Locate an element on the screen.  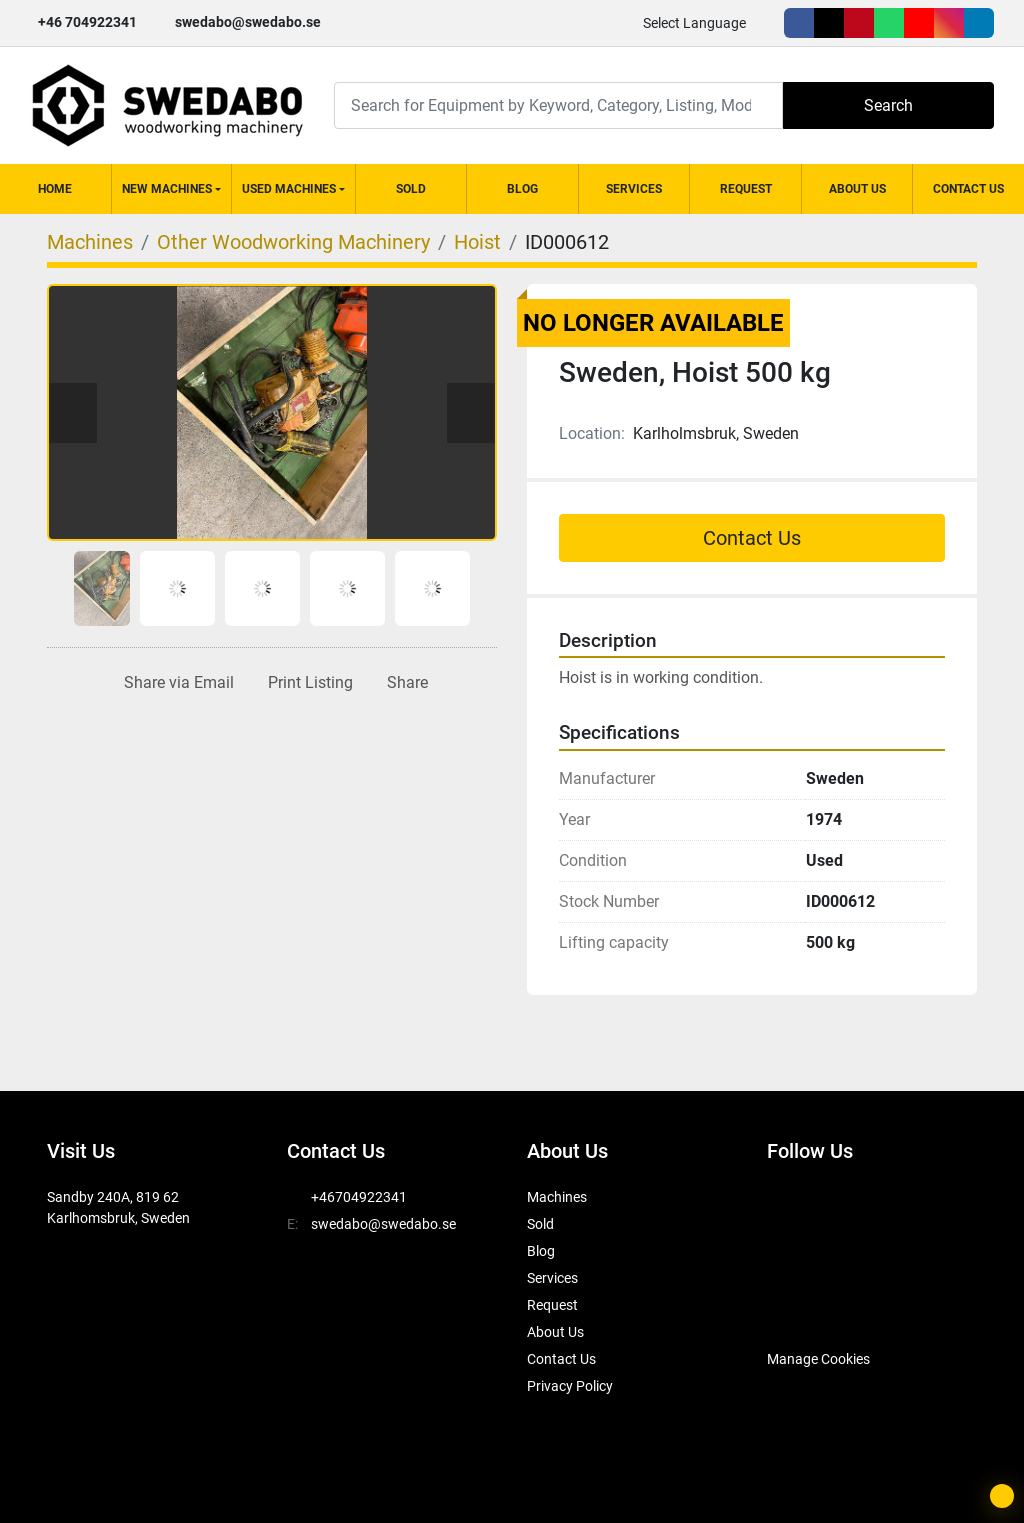
About Us is located at coordinates (857, 189).